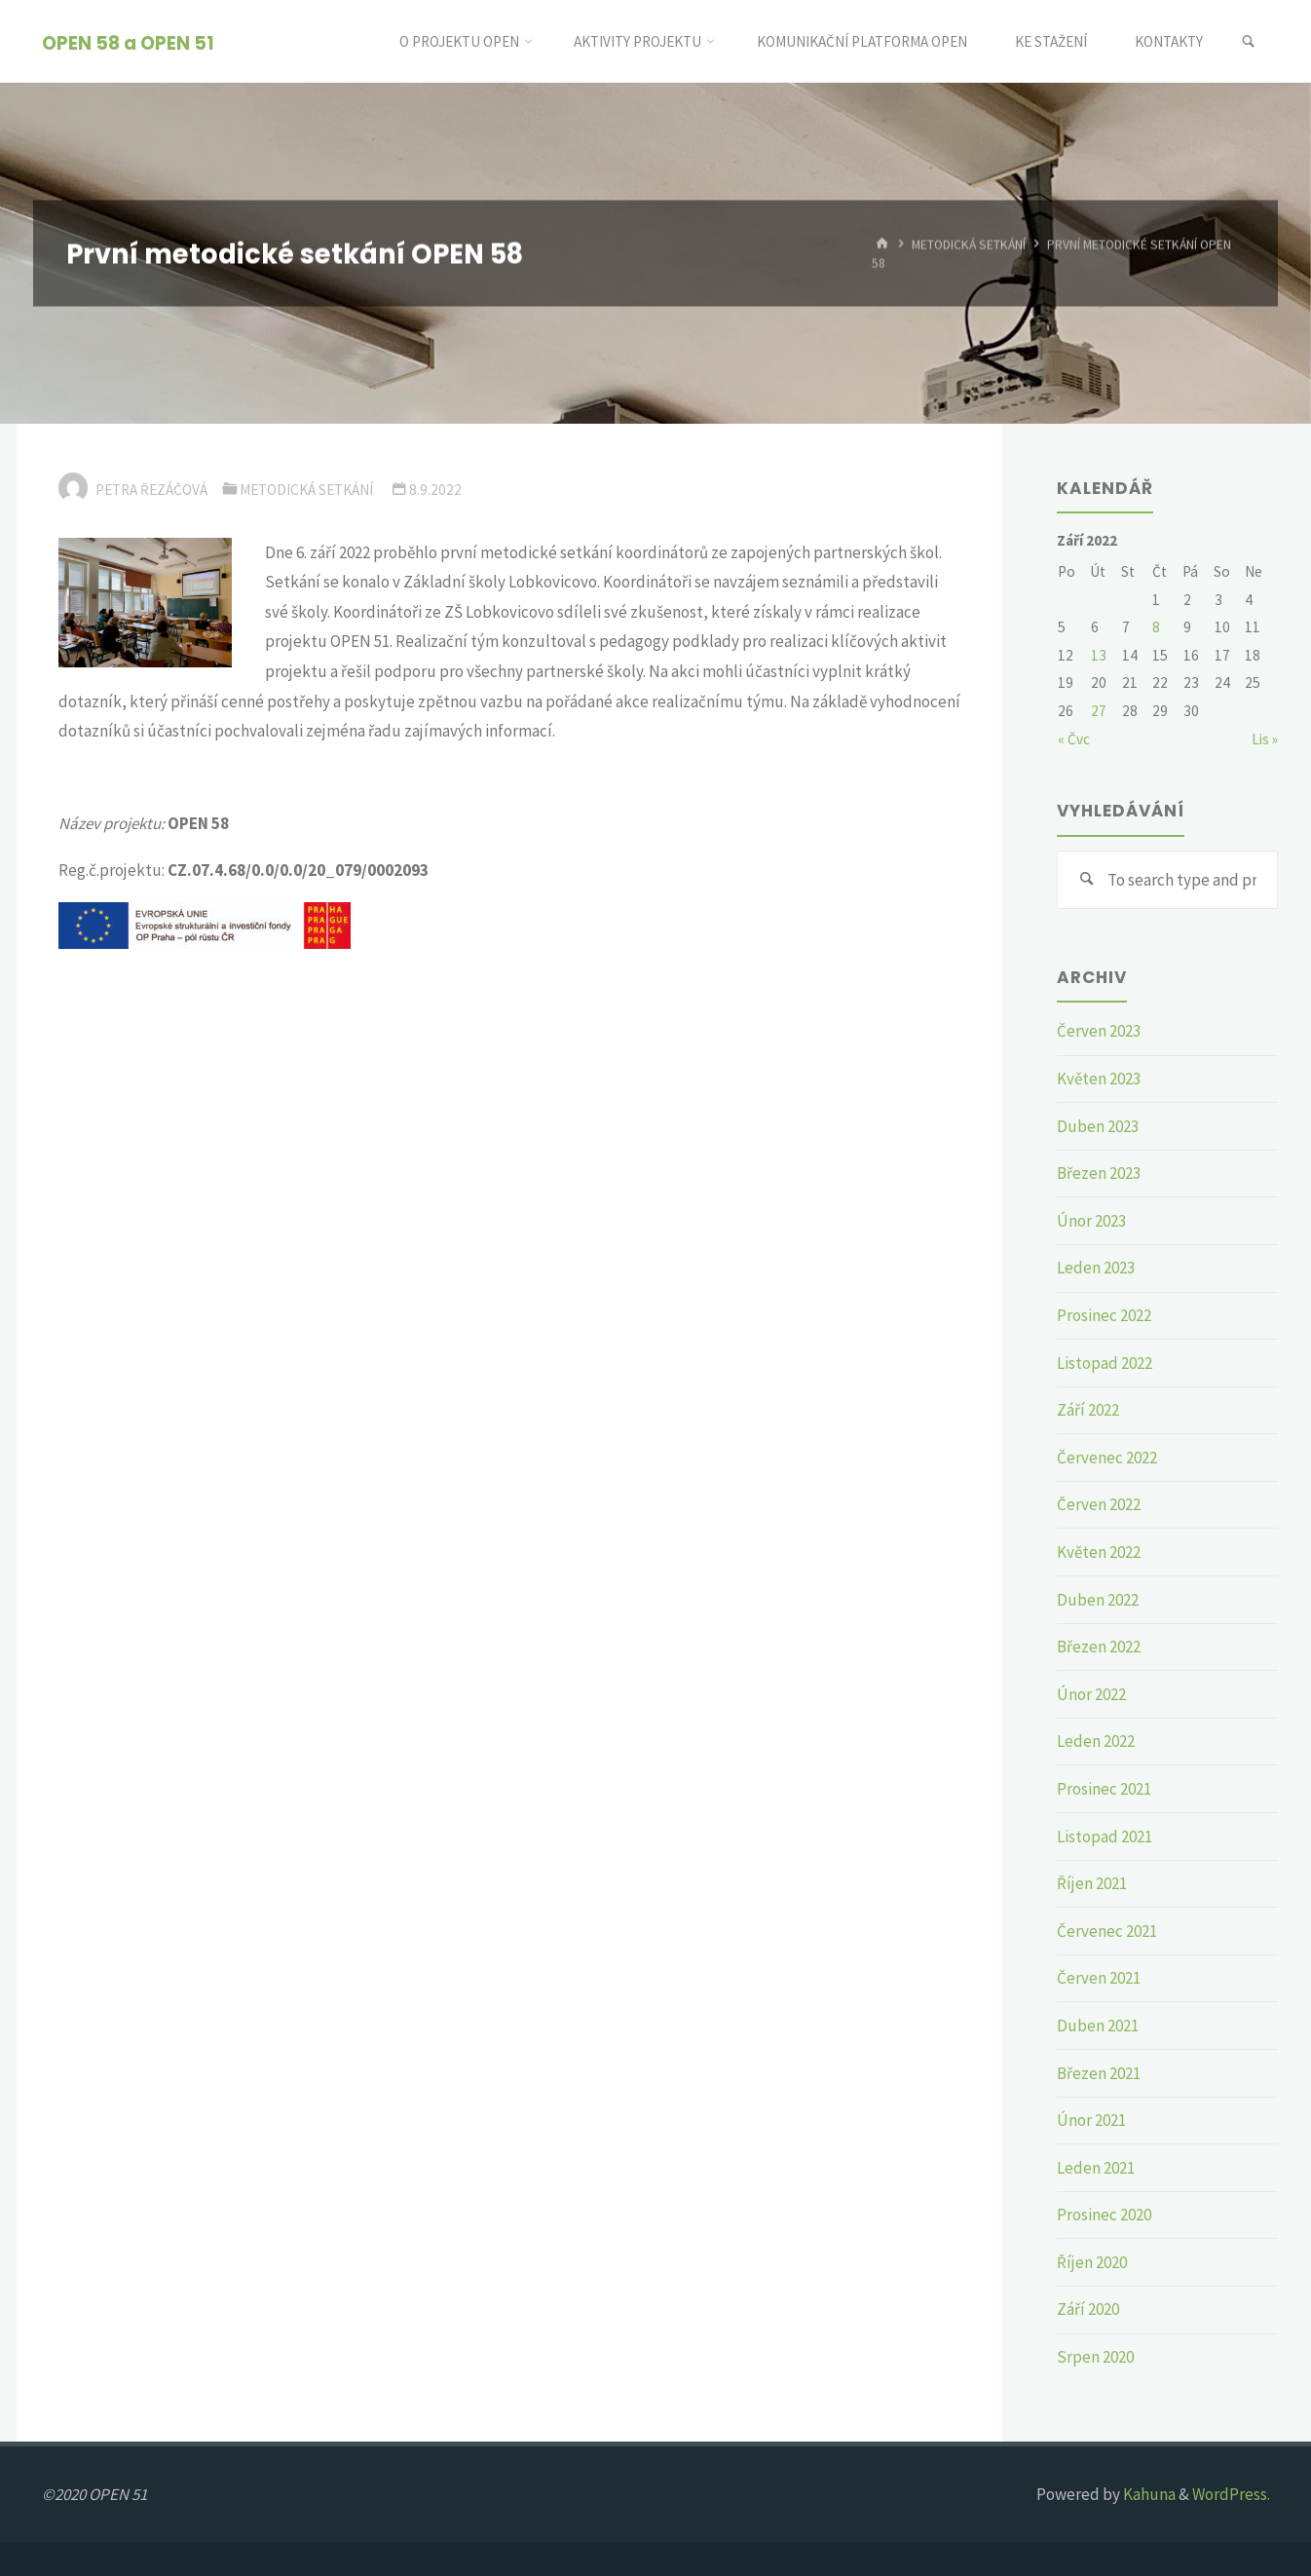 This screenshot has width=1311, height=2576. What do you see at coordinates (1107, 1931) in the screenshot?
I see `Červenec 2021` at bounding box center [1107, 1931].